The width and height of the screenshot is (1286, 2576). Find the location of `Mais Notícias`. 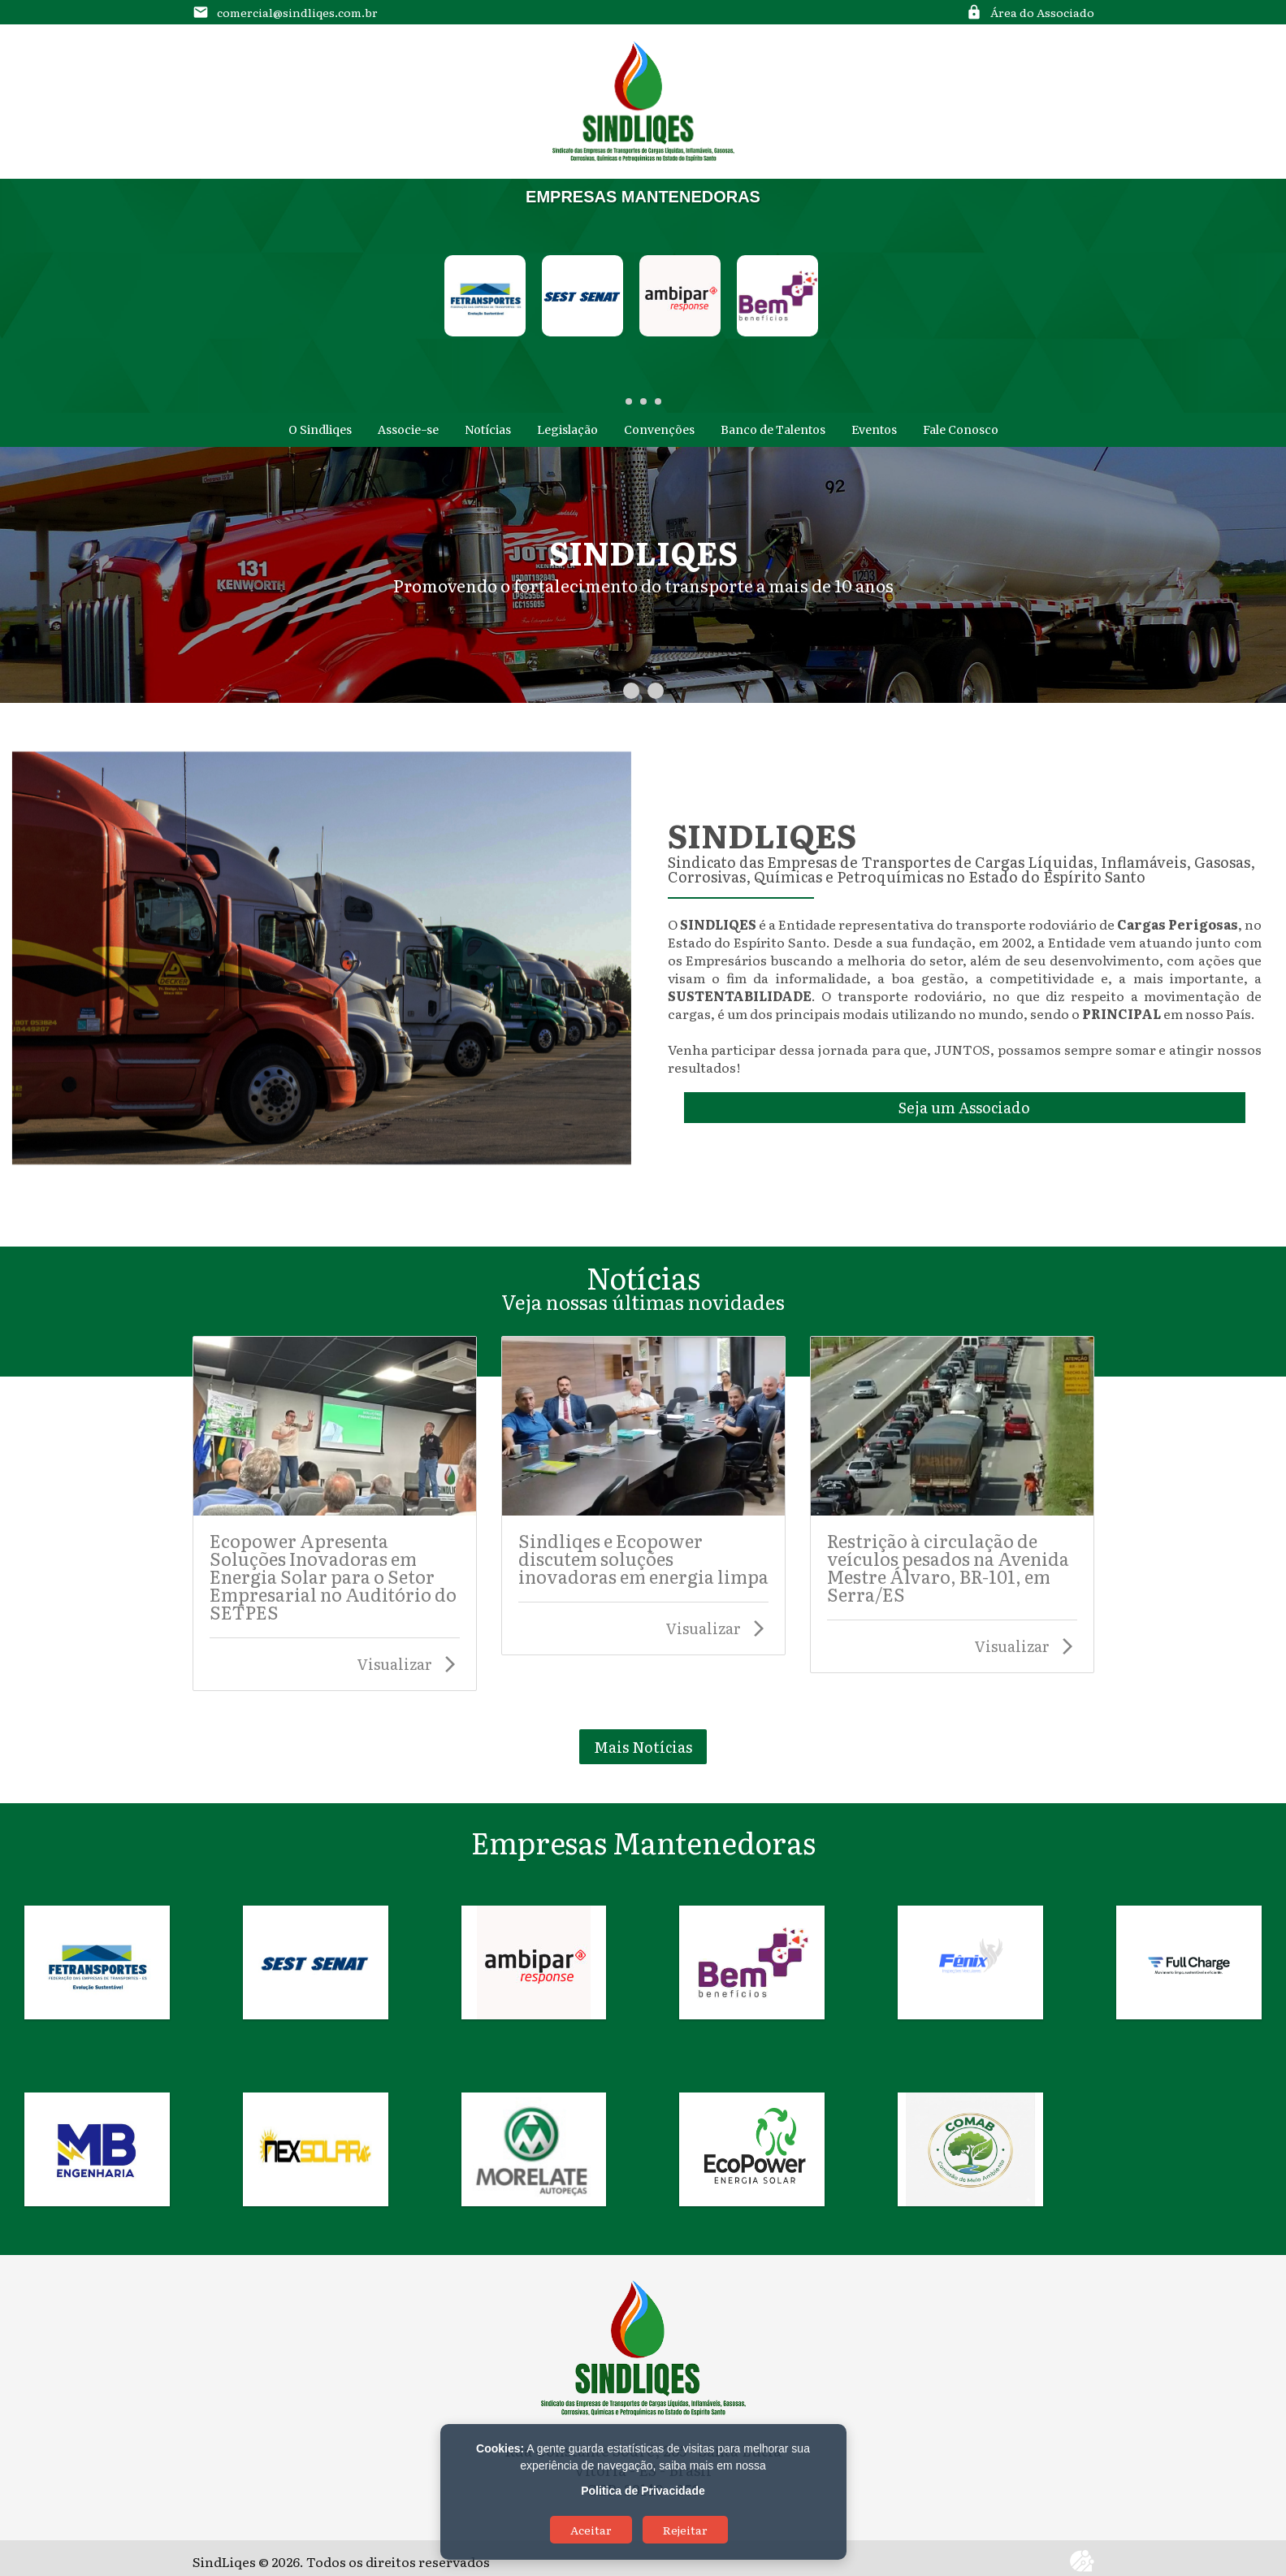

Mais Notícias is located at coordinates (643, 1747).